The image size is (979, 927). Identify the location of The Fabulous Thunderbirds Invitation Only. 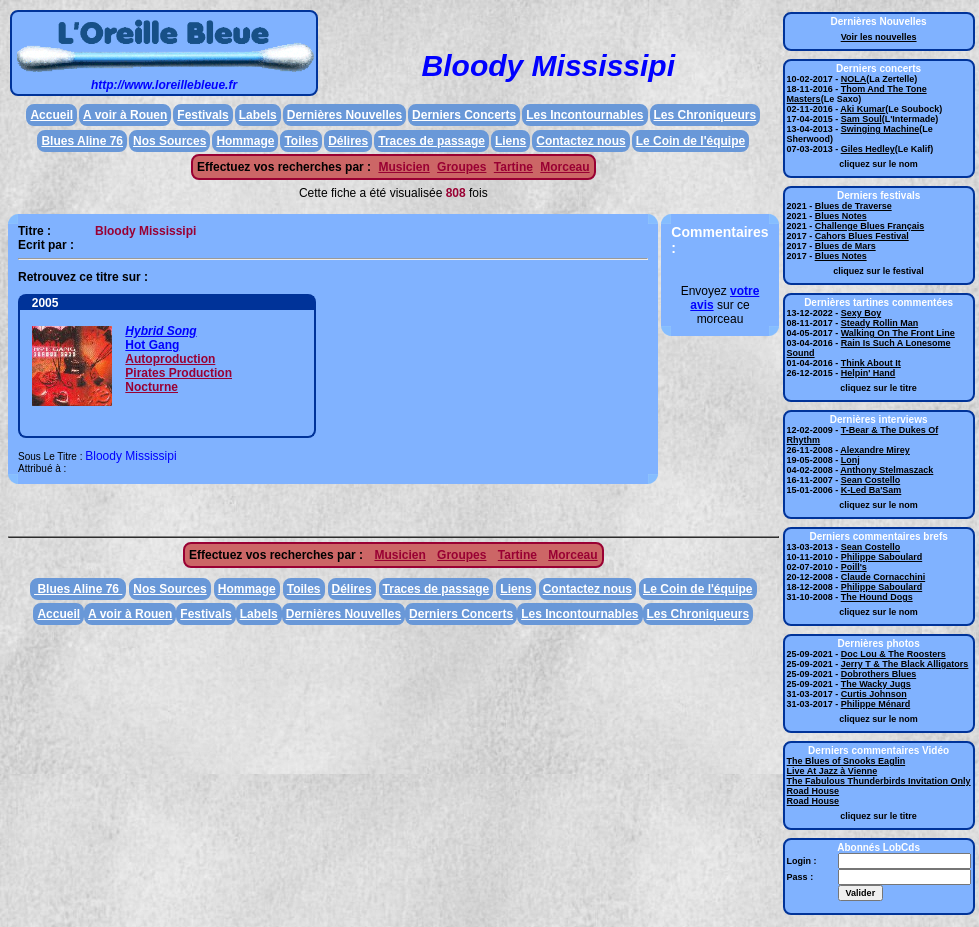
(879, 781).